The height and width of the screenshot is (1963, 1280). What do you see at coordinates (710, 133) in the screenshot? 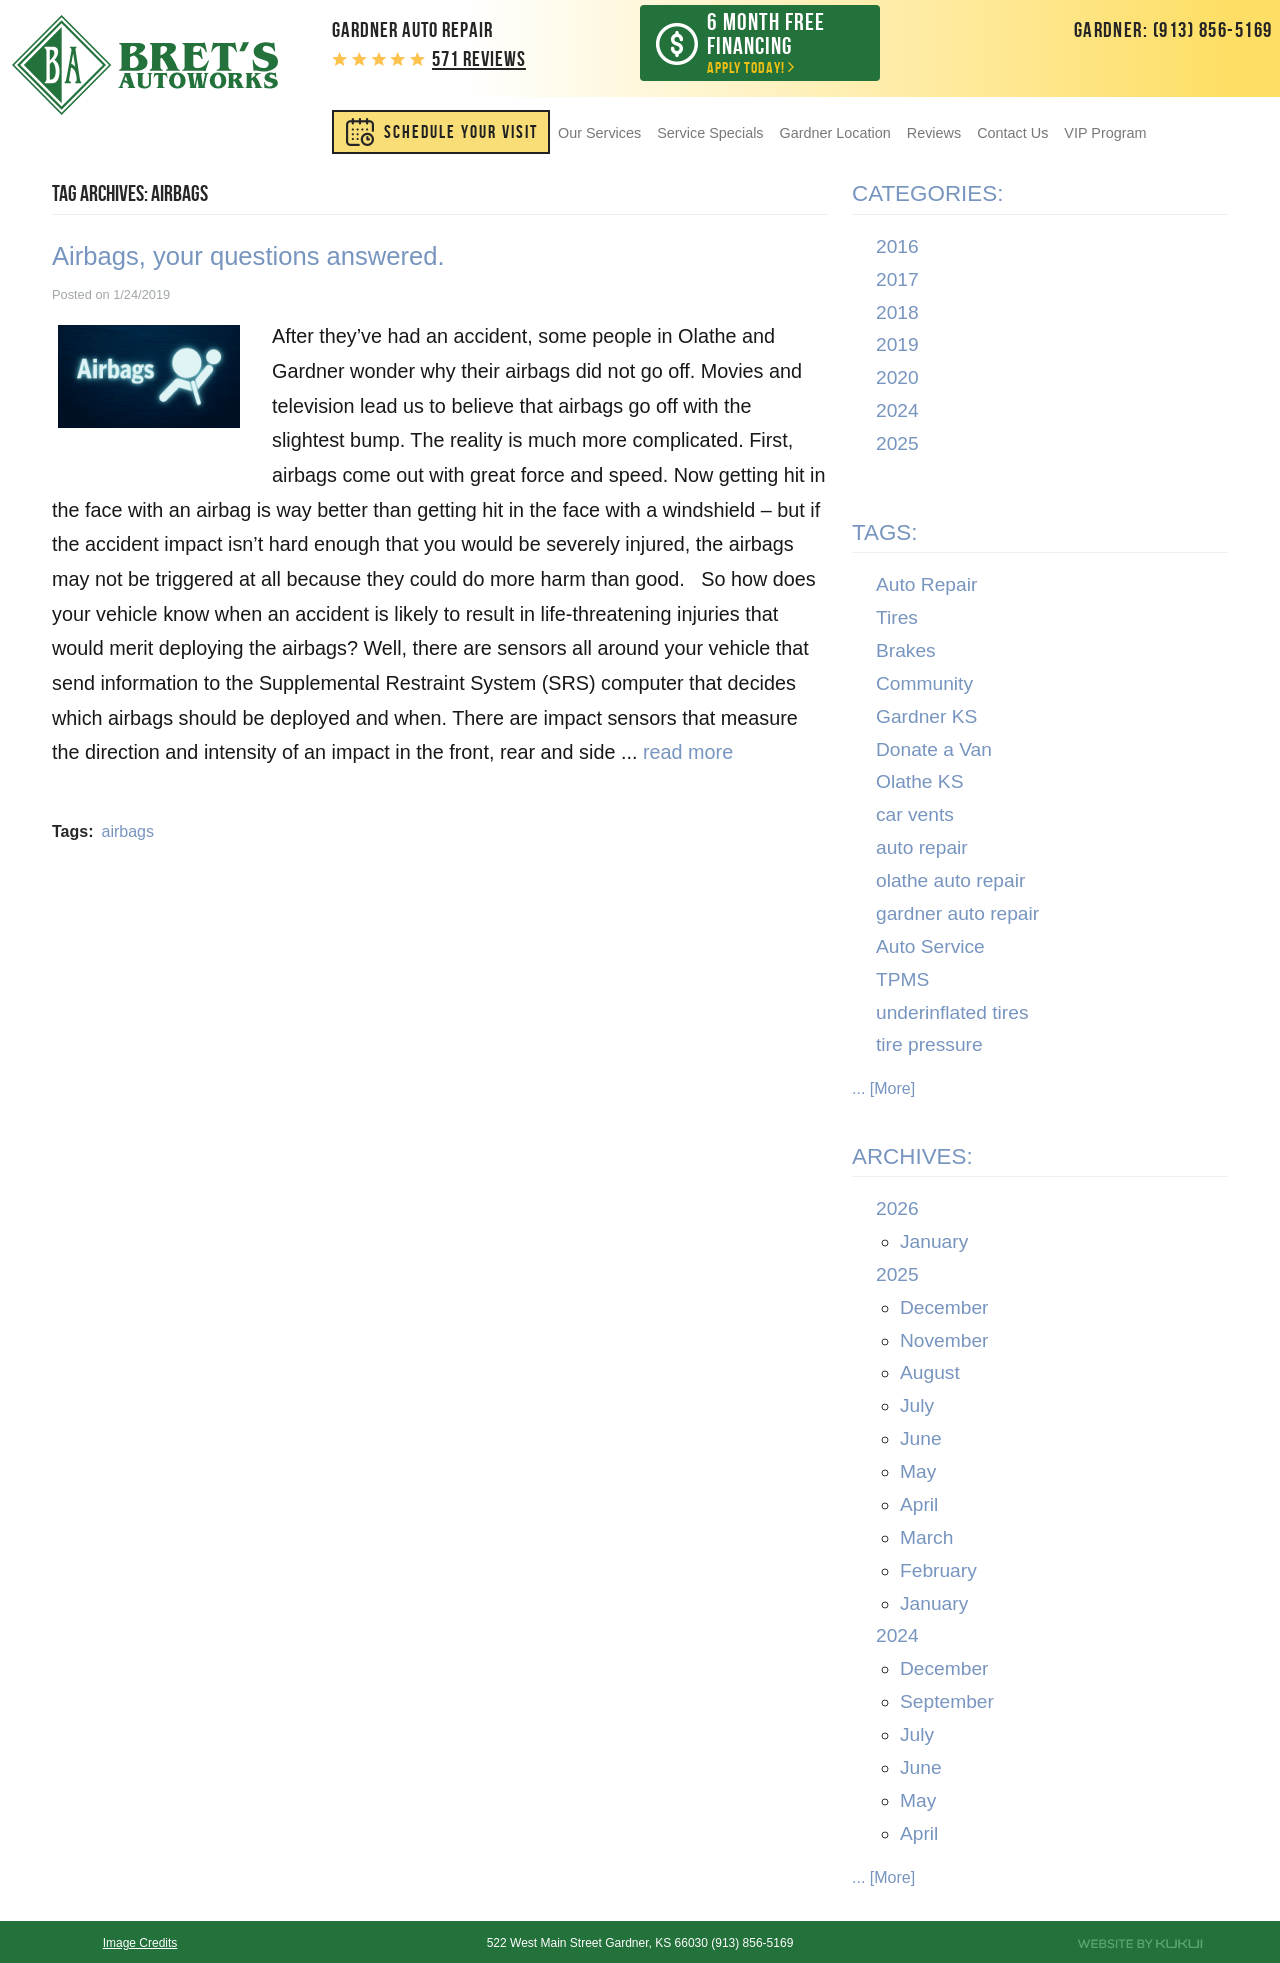
I see `Service Specials` at bounding box center [710, 133].